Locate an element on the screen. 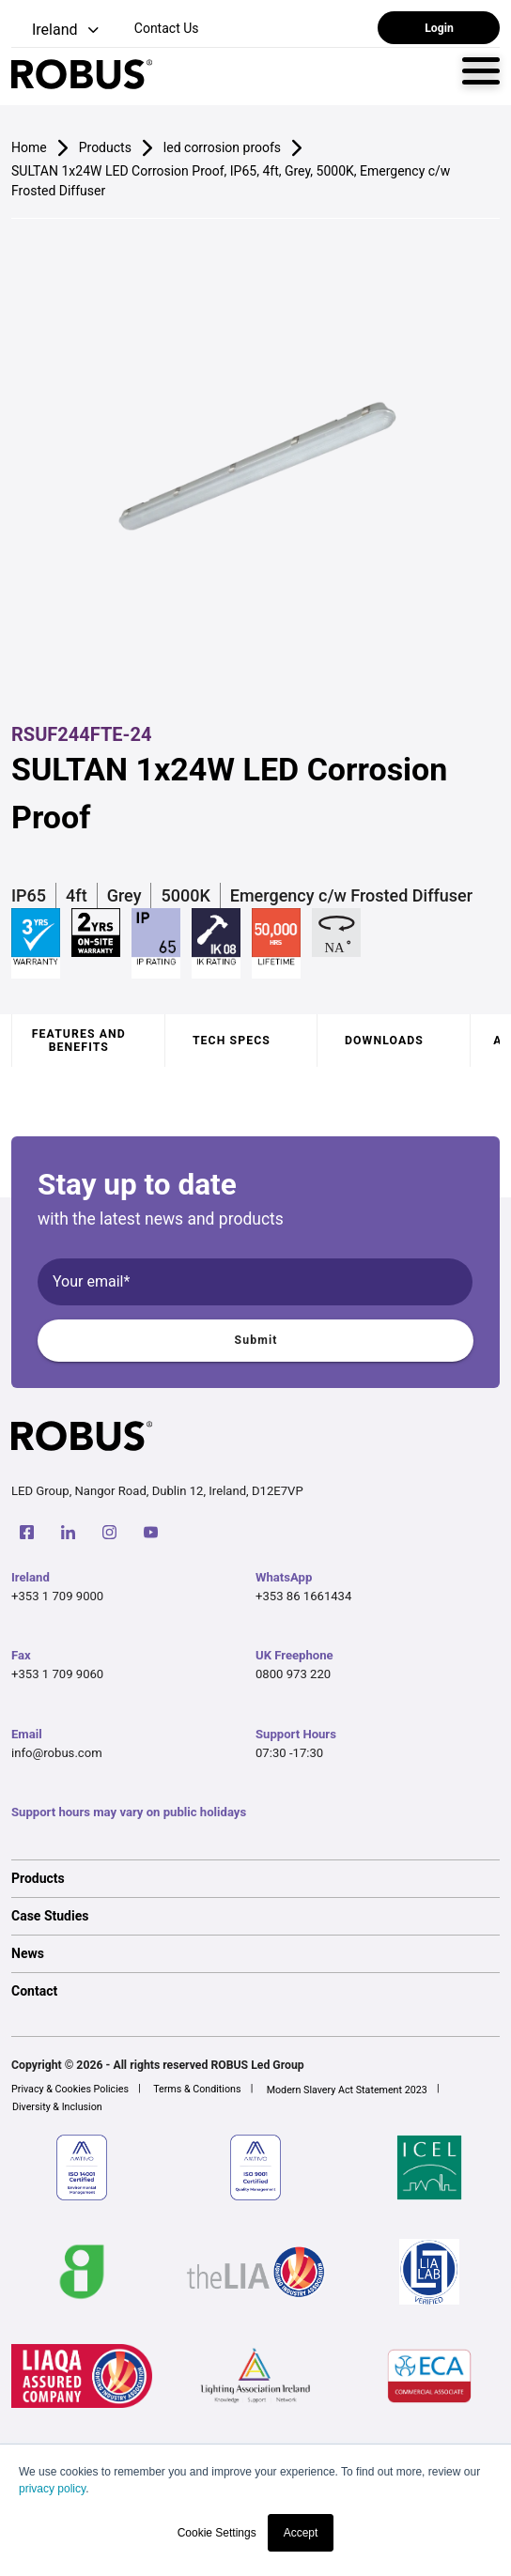 Image resolution: width=511 pixels, height=2576 pixels. +353 86 1661434 is located at coordinates (303, 1596).